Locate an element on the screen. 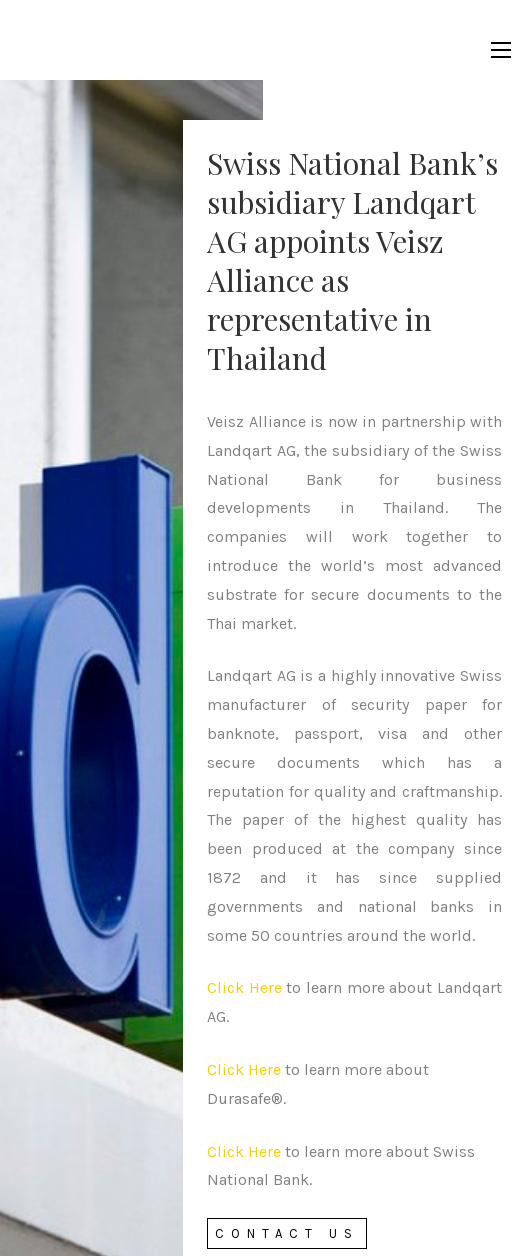 The image size is (526, 1256). Click Here is located at coordinates (244, 987).